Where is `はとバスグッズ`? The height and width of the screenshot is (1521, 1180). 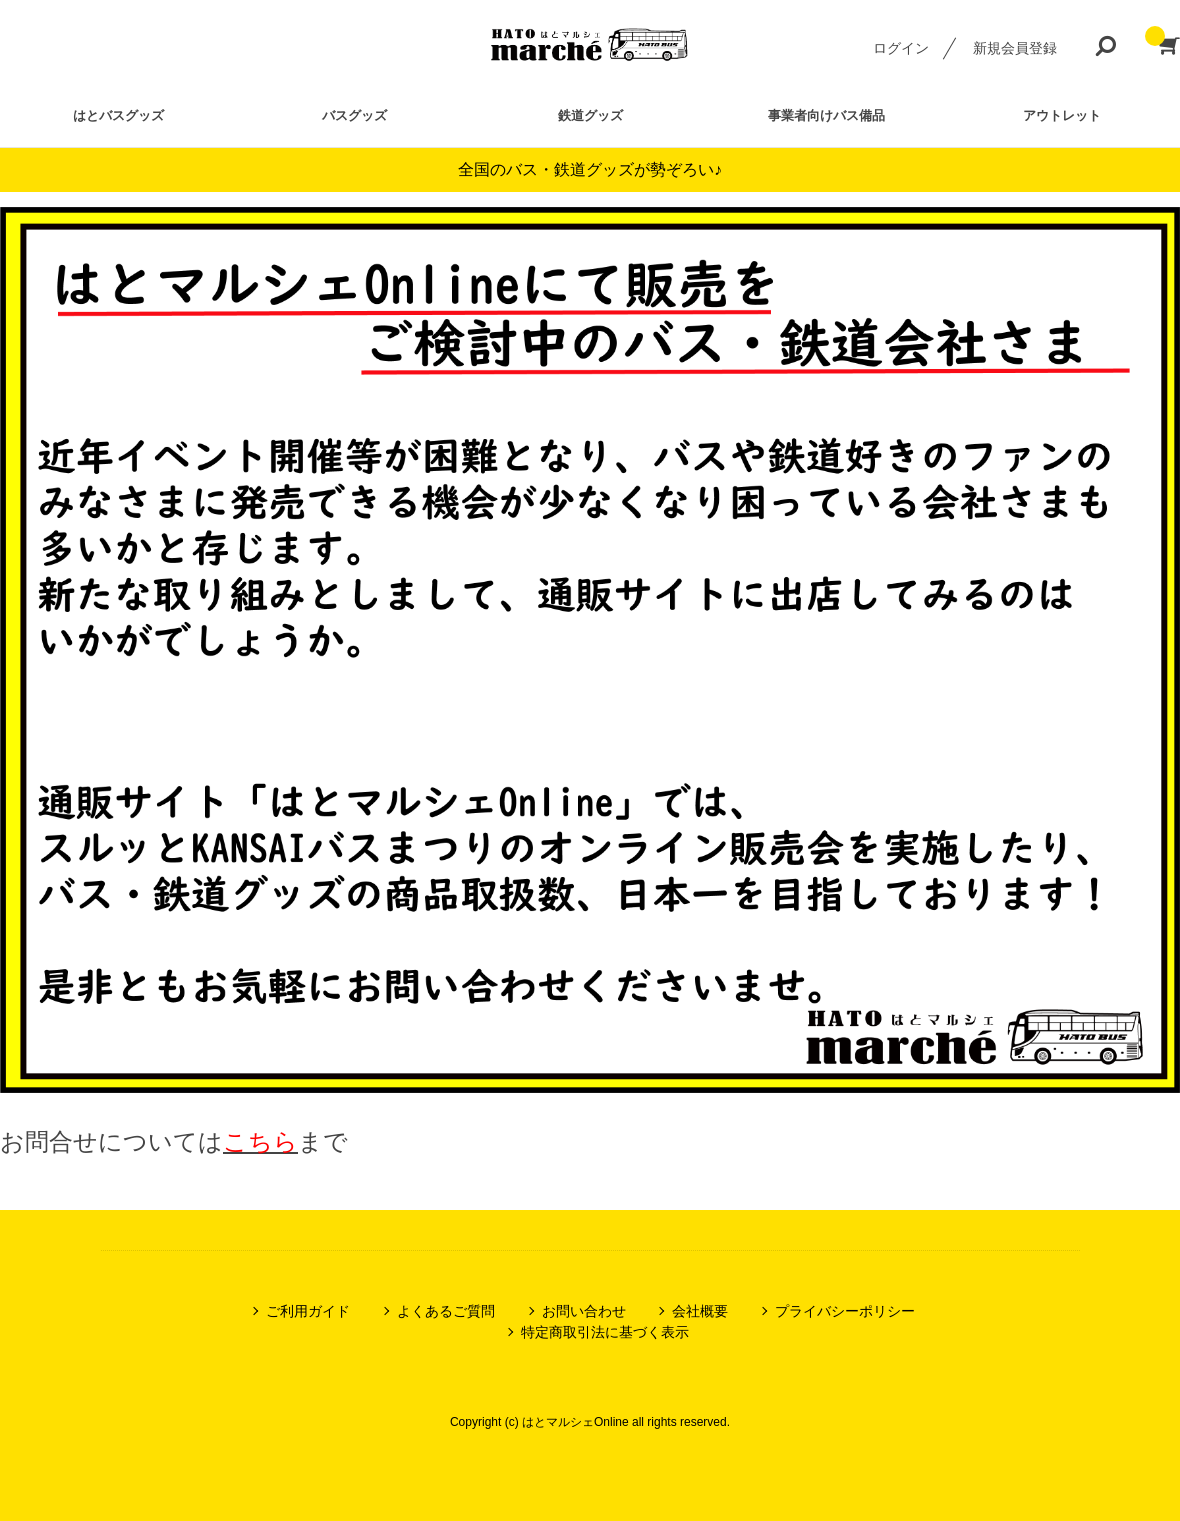 はとバスグッズ is located at coordinates (118, 115).